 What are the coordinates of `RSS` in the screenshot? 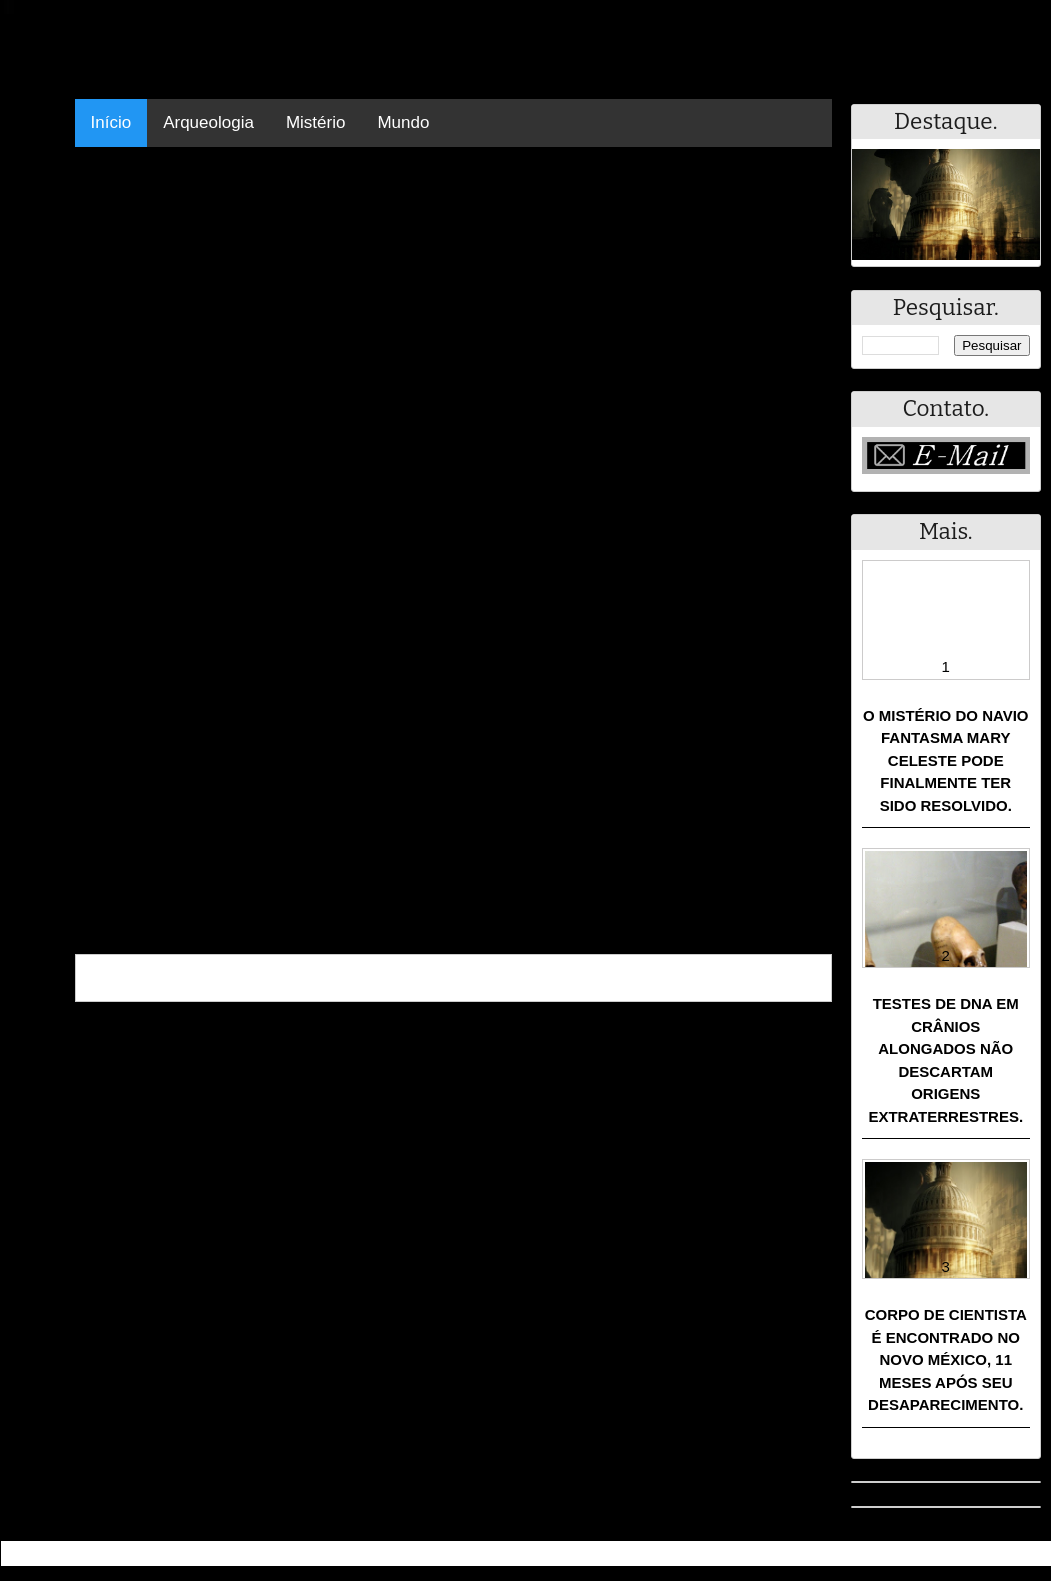 It's located at (1025, 1553).